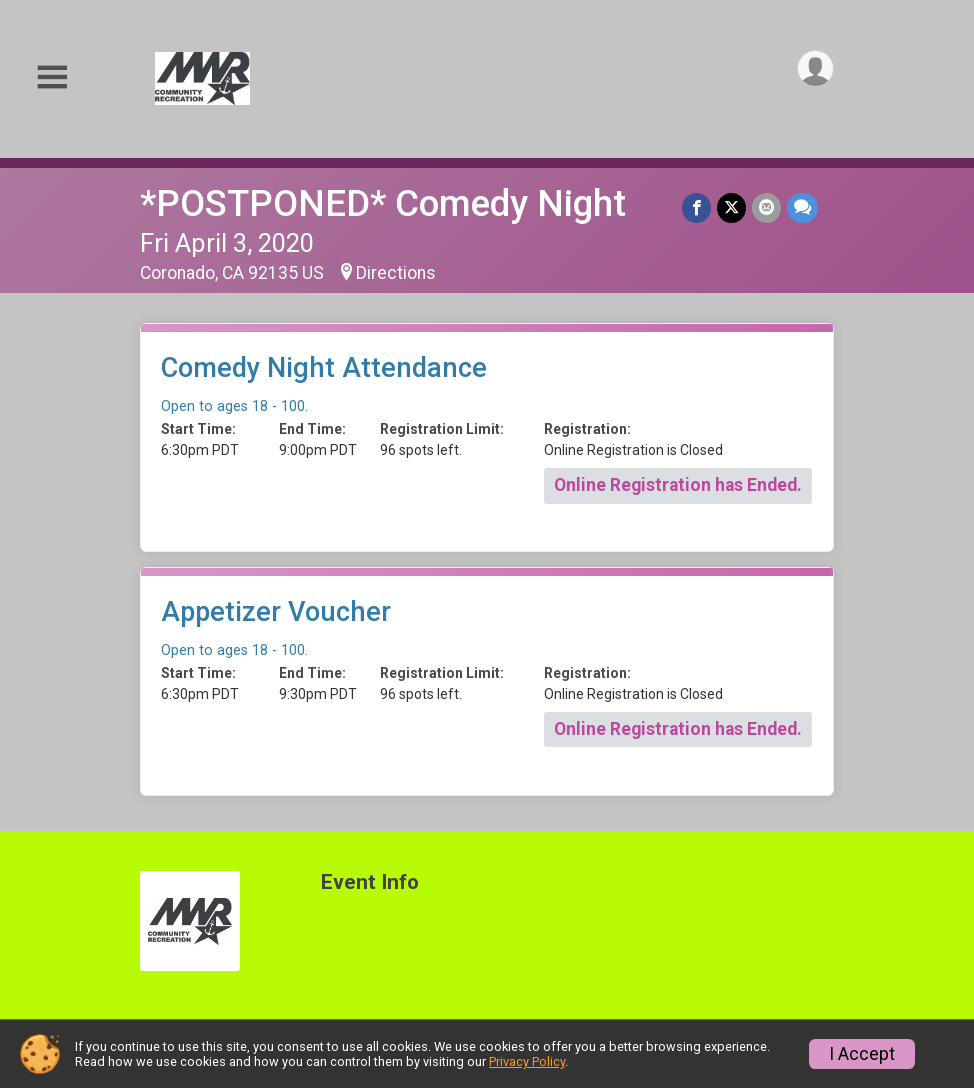 Image resolution: width=974 pixels, height=1088 pixels. What do you see at coordinates (383, 203) in the screenshot?
I see `*POSTPONED* Comedy Night` at bounding box center [383, 203].